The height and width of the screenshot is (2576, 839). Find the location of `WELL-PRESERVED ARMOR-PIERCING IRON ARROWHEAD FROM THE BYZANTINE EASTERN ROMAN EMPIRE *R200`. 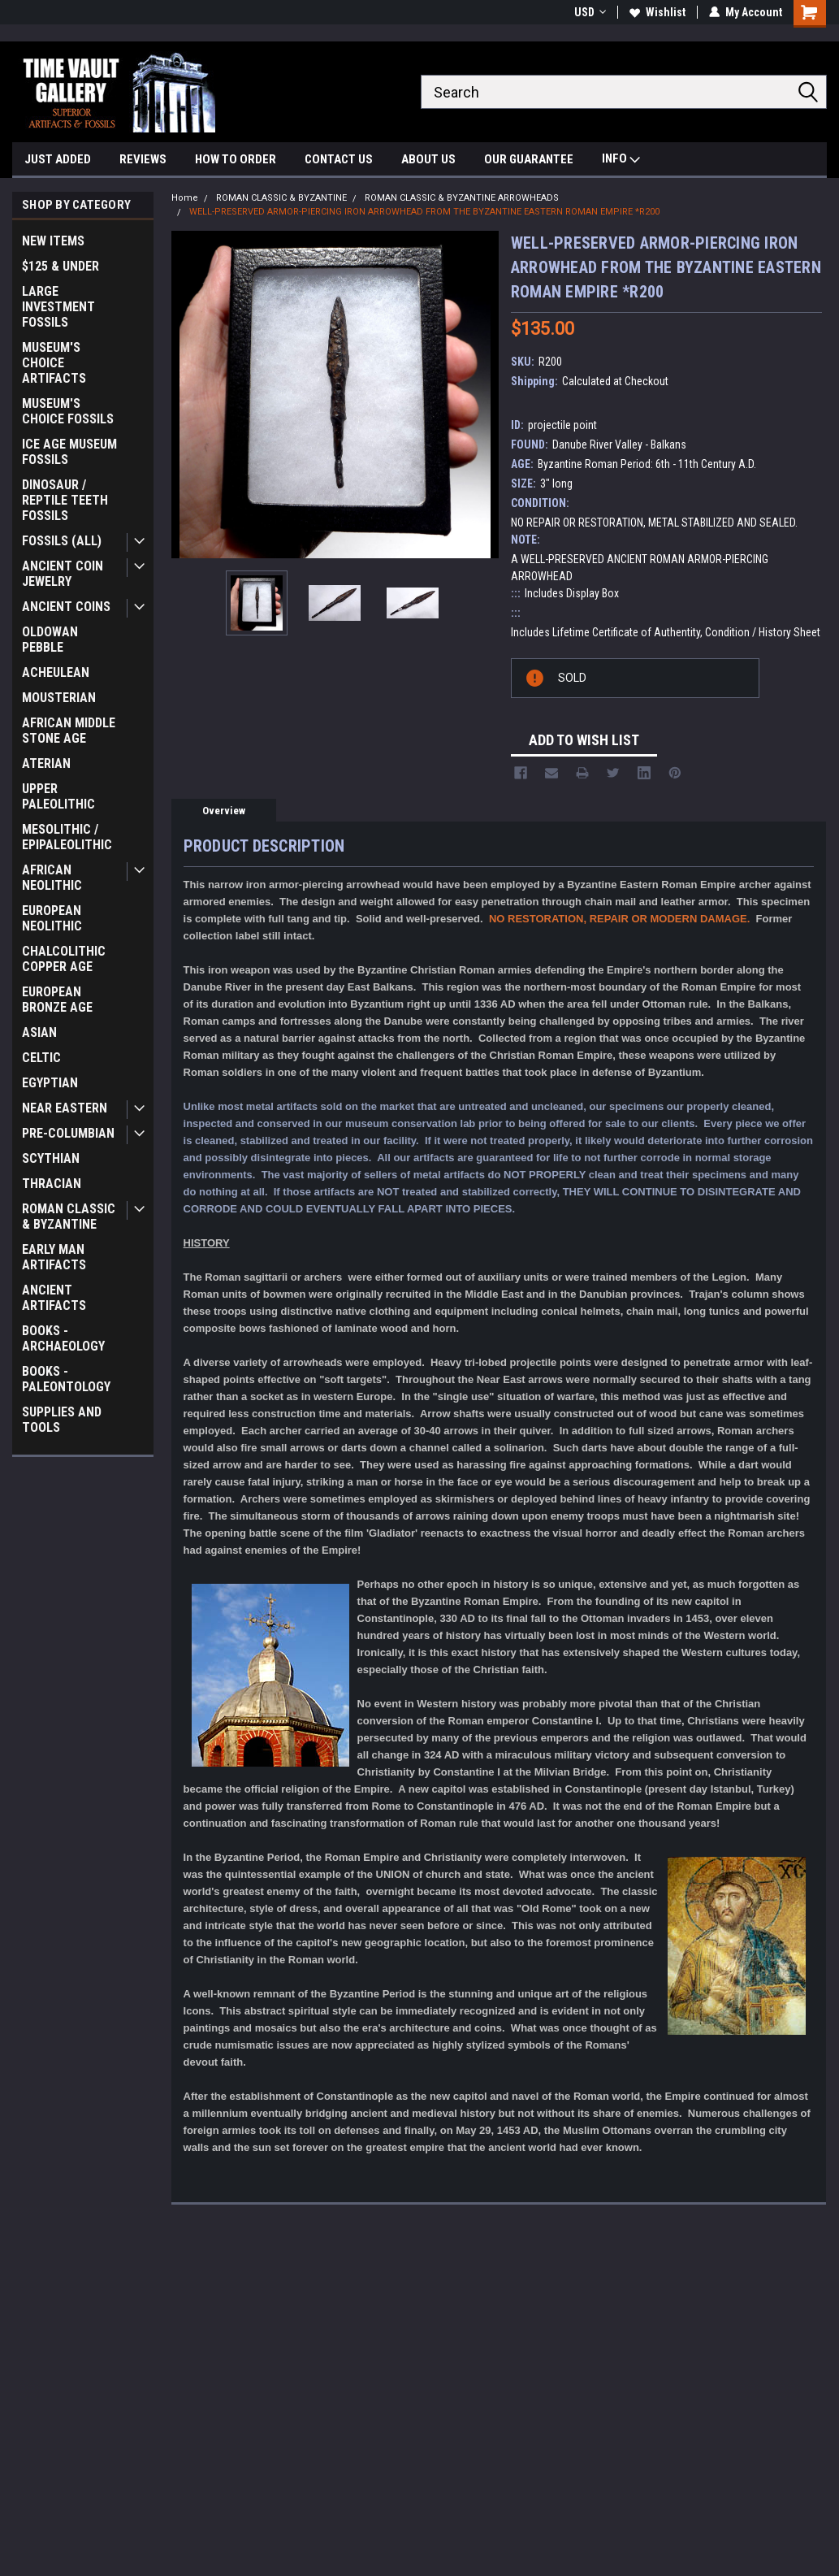

WELL-PRESERVED ARMOR-PIERCING IRON ARROWHEAD FROM THE BYZANTINE EASTERN ROMAN EMPIRE *R200 is located at coordinates (424, 211).